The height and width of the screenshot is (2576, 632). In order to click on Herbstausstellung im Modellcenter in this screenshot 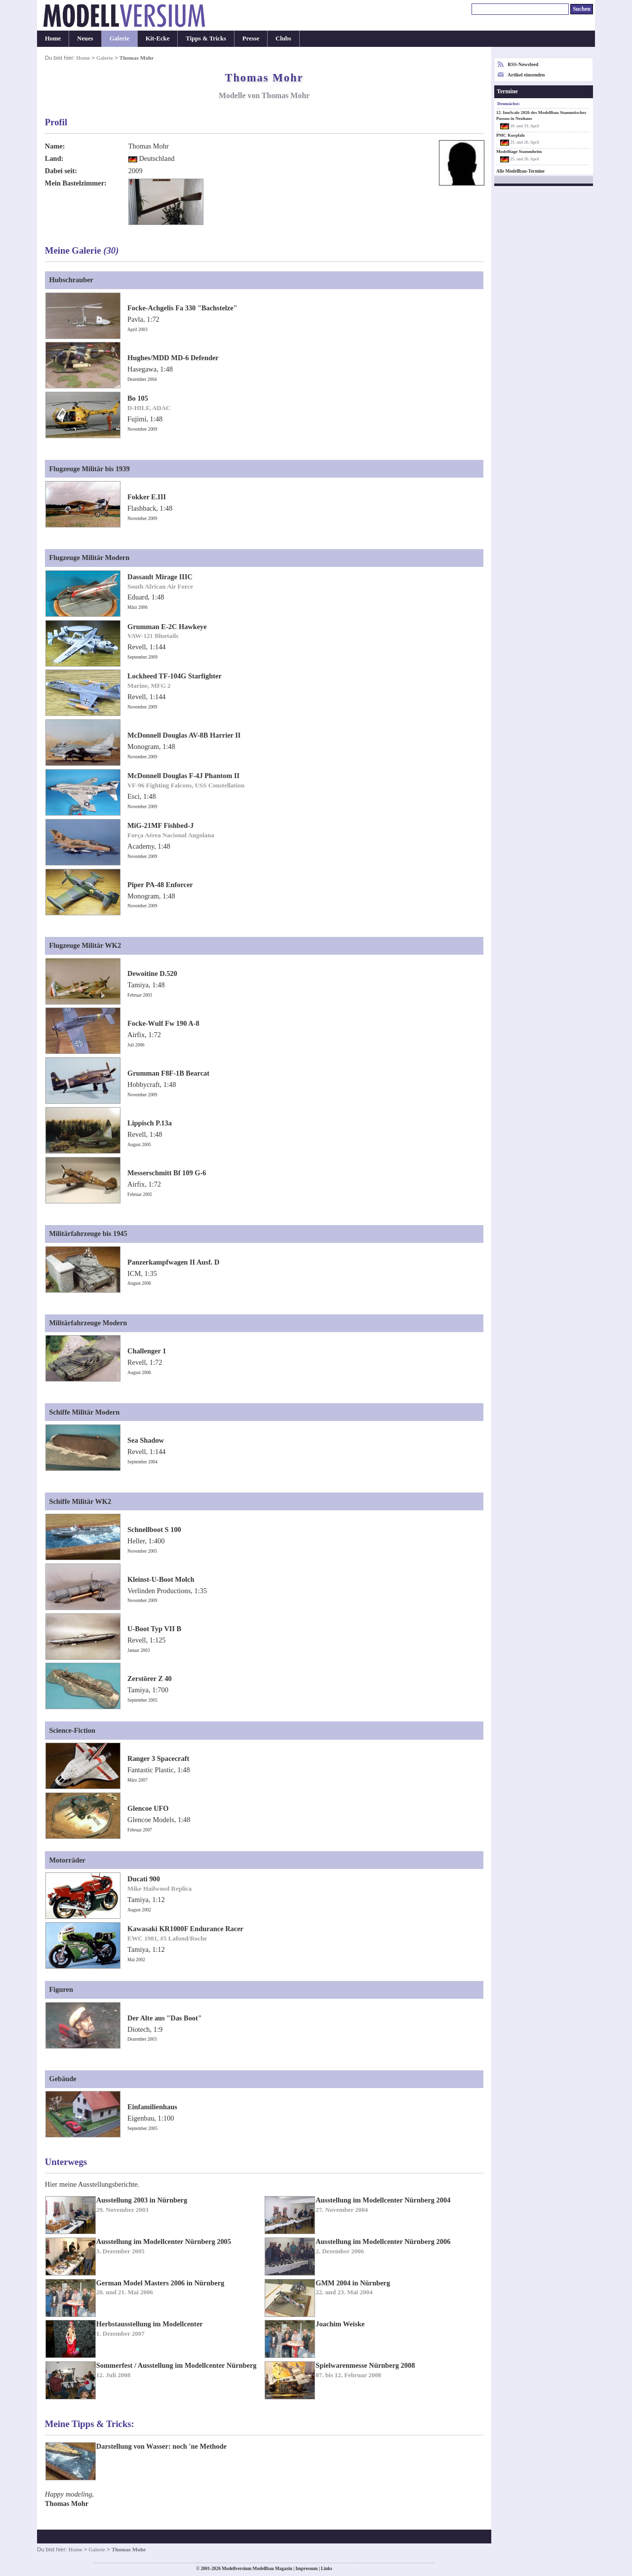, I will do `click(149, 2324)`.